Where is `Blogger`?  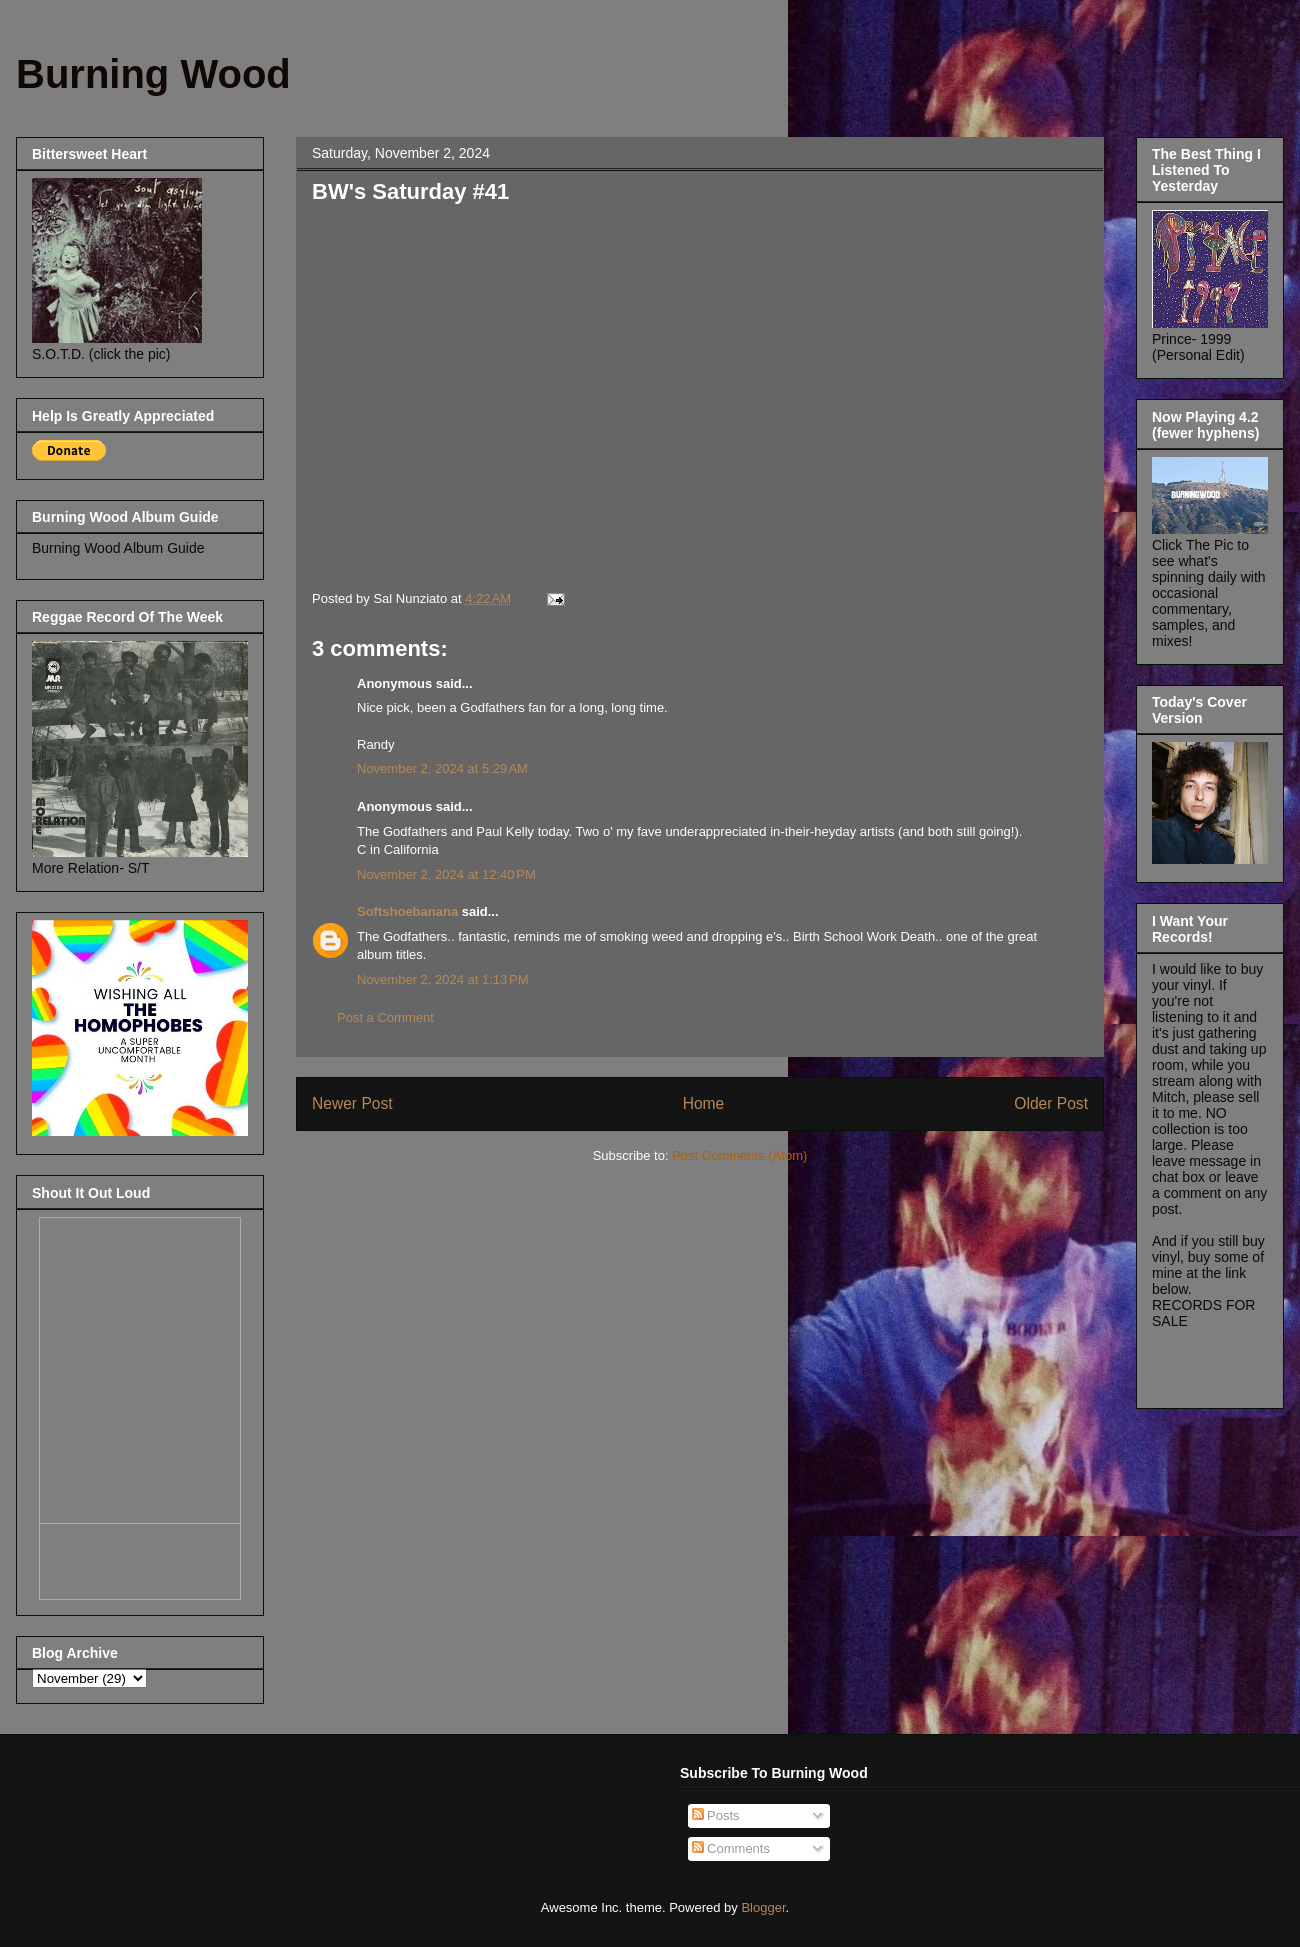 Blogger is located at coordinates (763, 1907).